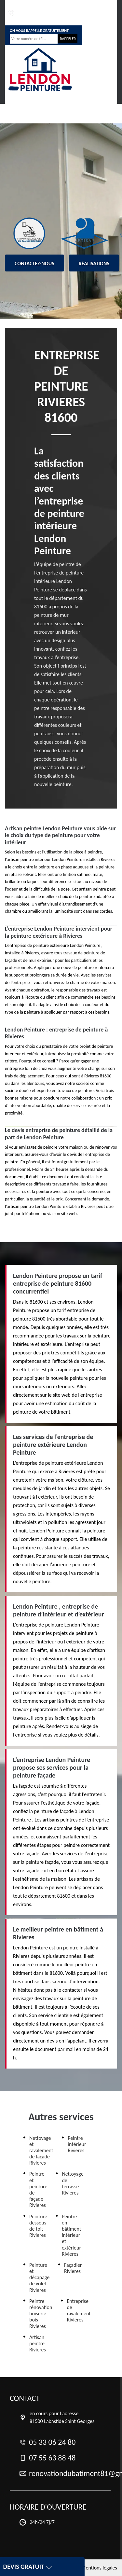  I want to click on Façadier Rivieres, so click(73, 2268).